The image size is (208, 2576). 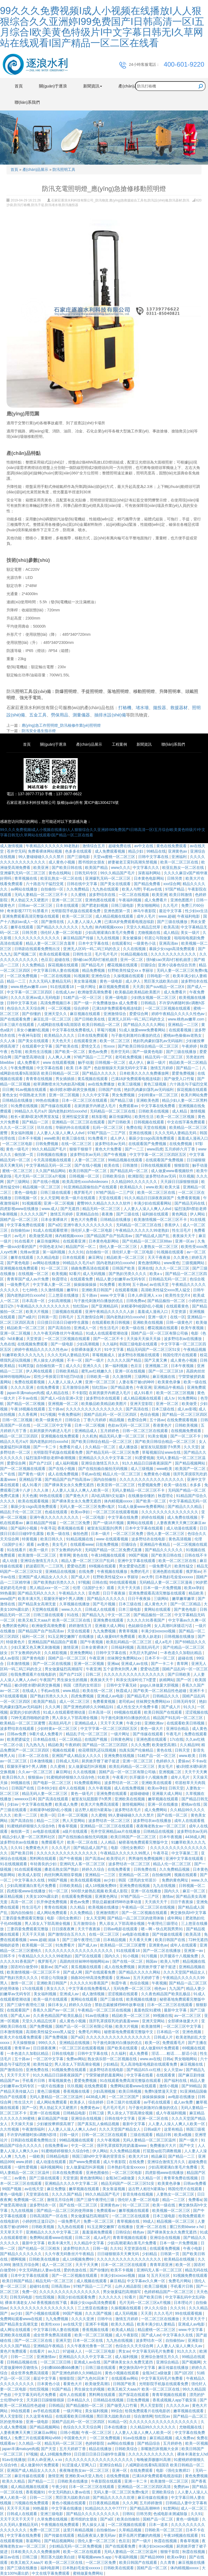 I want to click on 在线免费, so click(x=87, y=1571).